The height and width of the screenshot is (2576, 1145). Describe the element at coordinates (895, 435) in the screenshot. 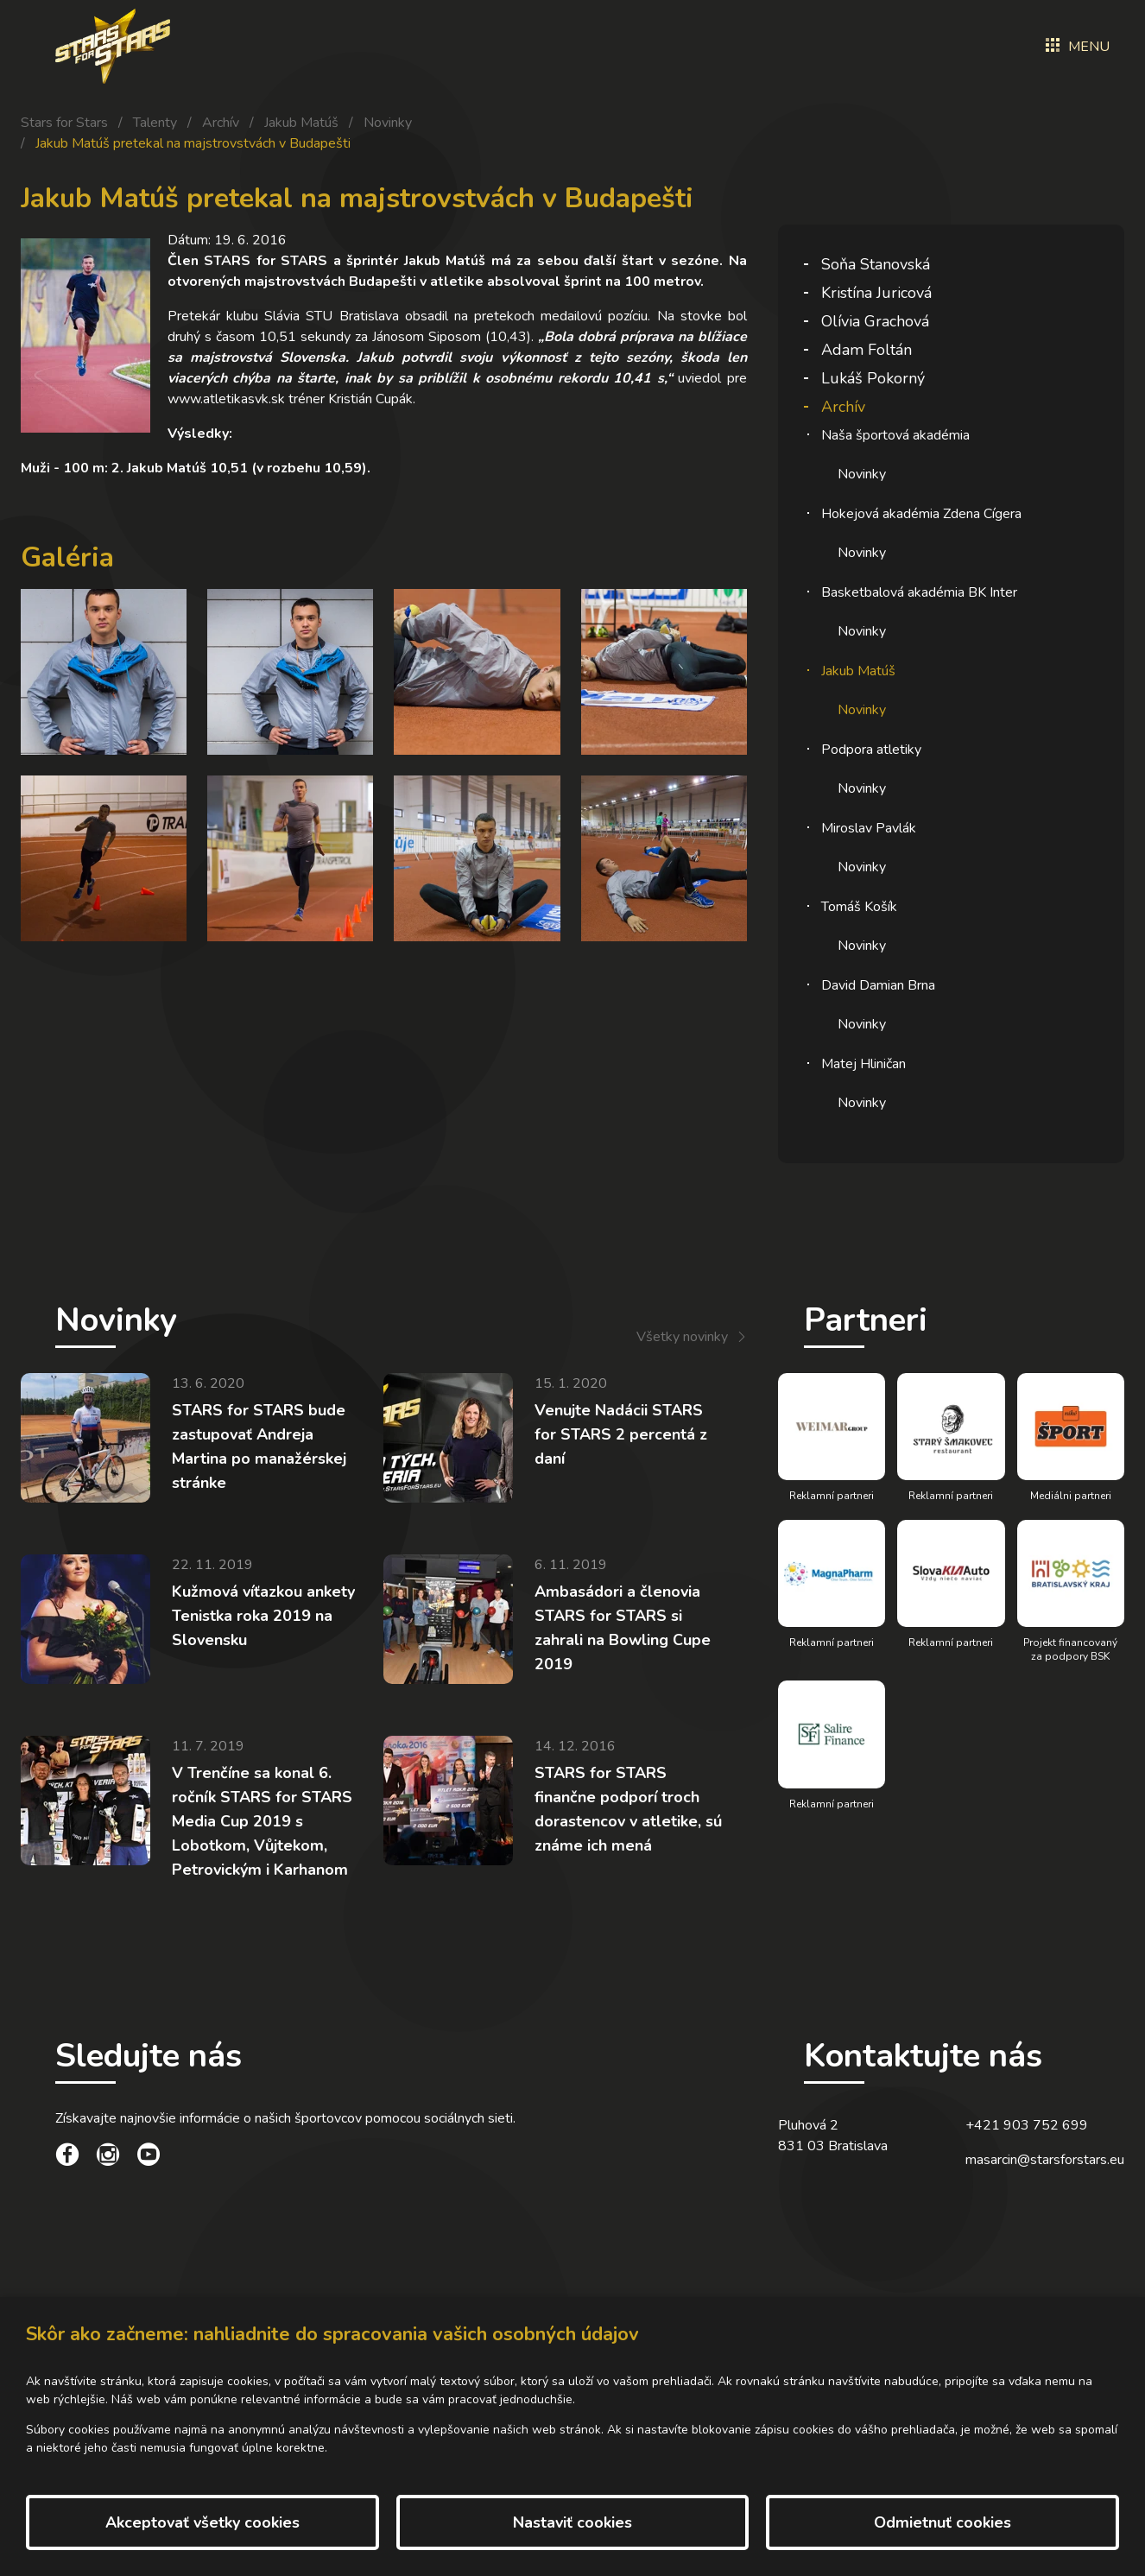

I see `Naša športová akadémia` at that location.